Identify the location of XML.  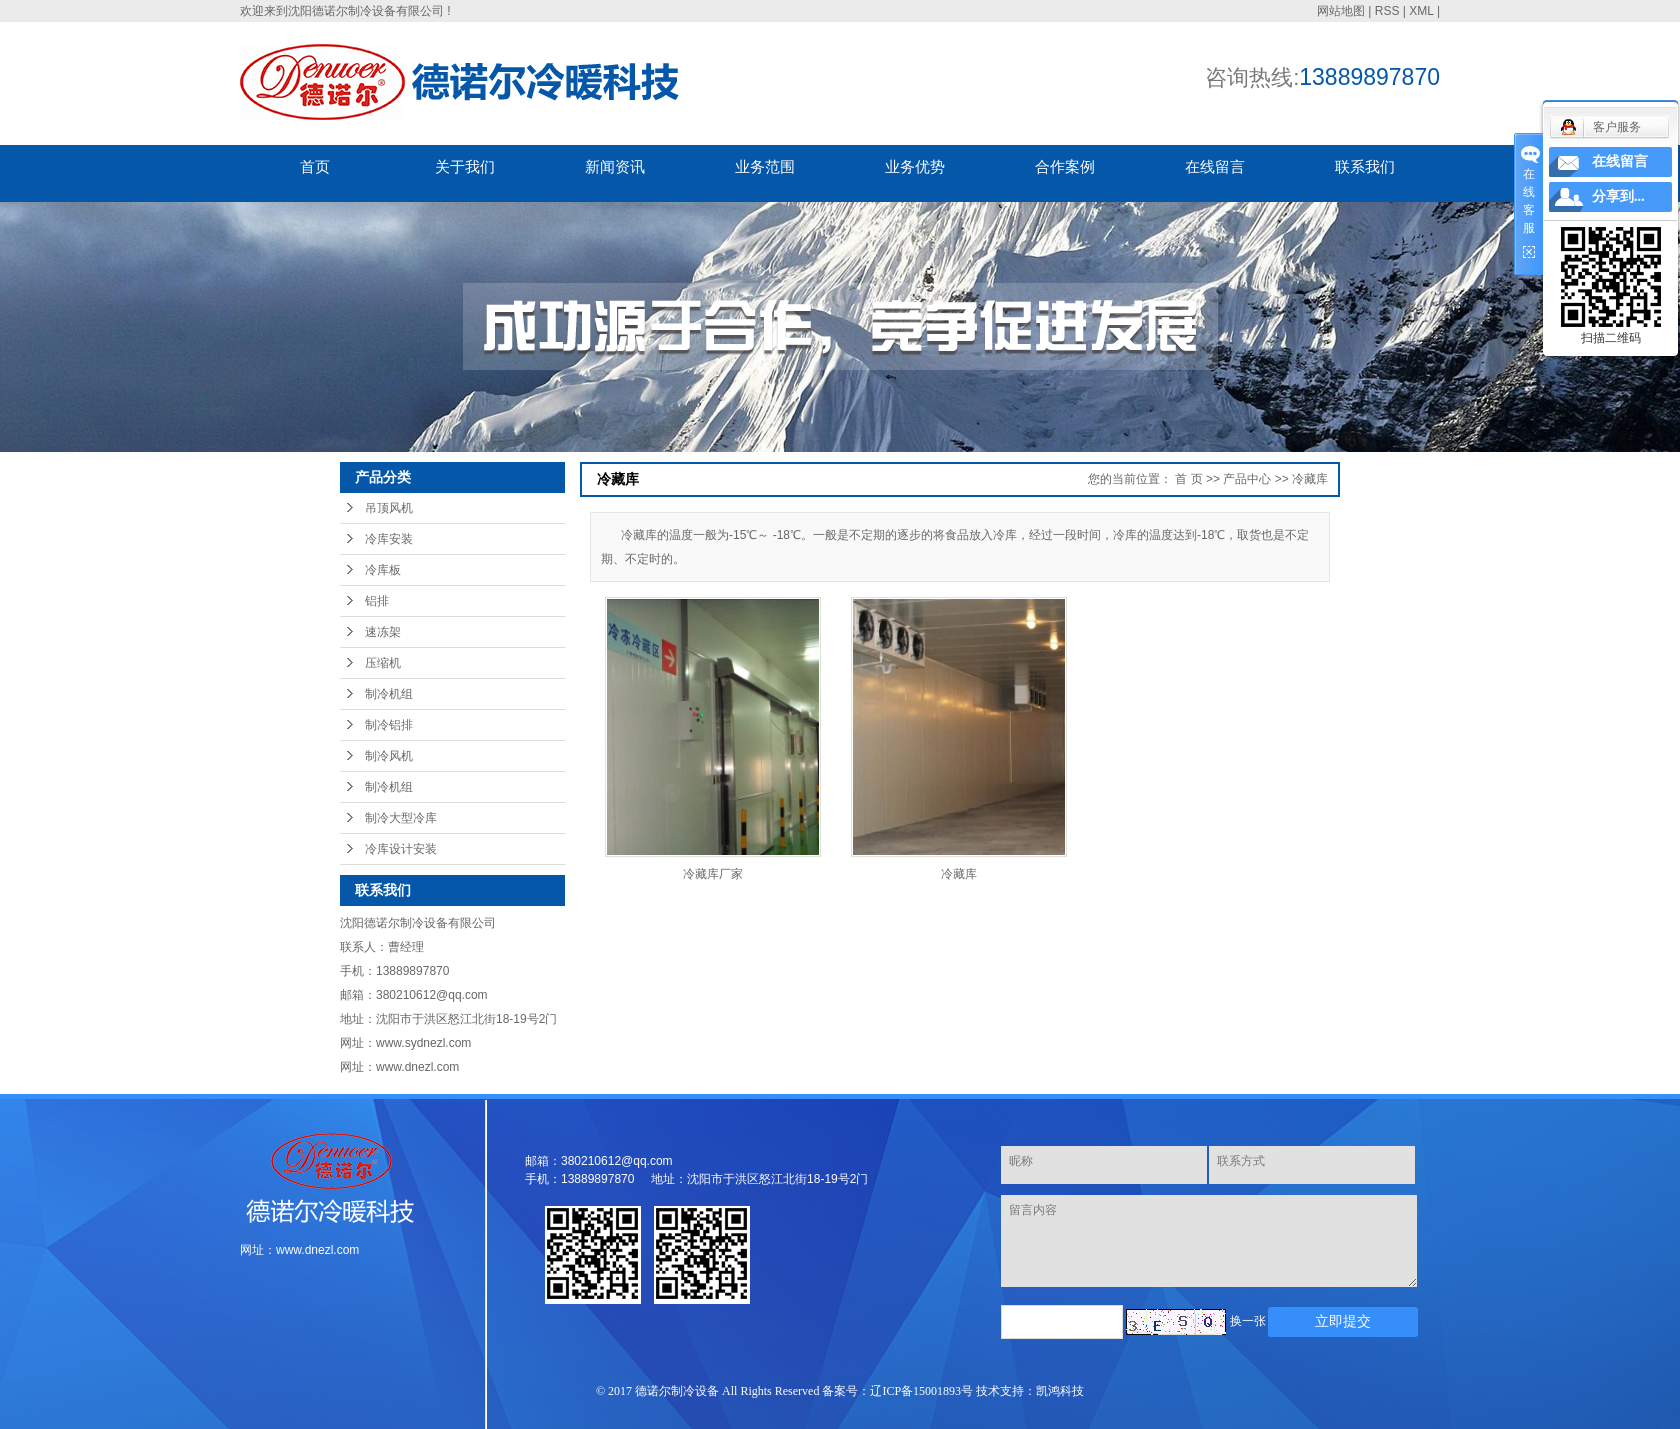
(1421, 11).